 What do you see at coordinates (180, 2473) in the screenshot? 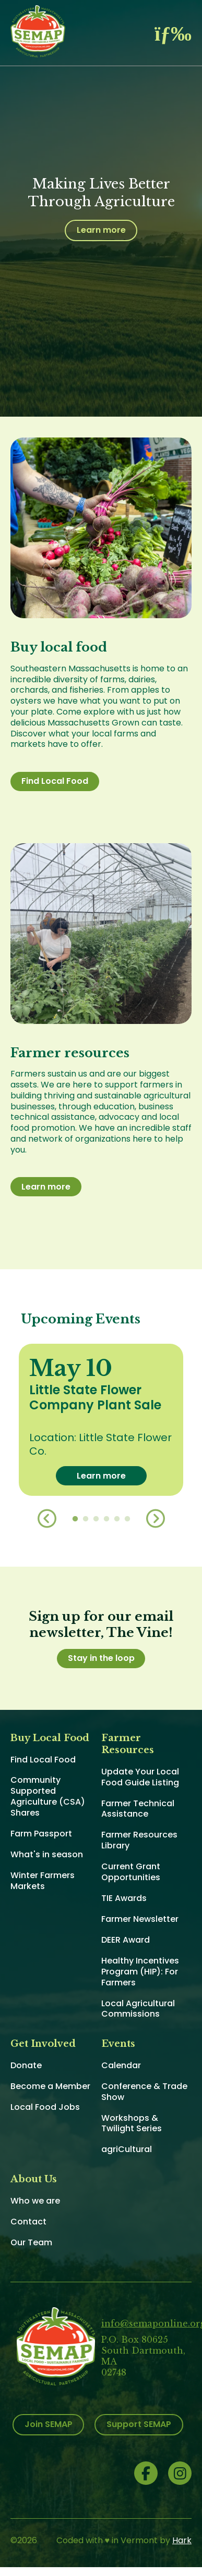
I see `Instagram` at bounding box center [180, 2473].